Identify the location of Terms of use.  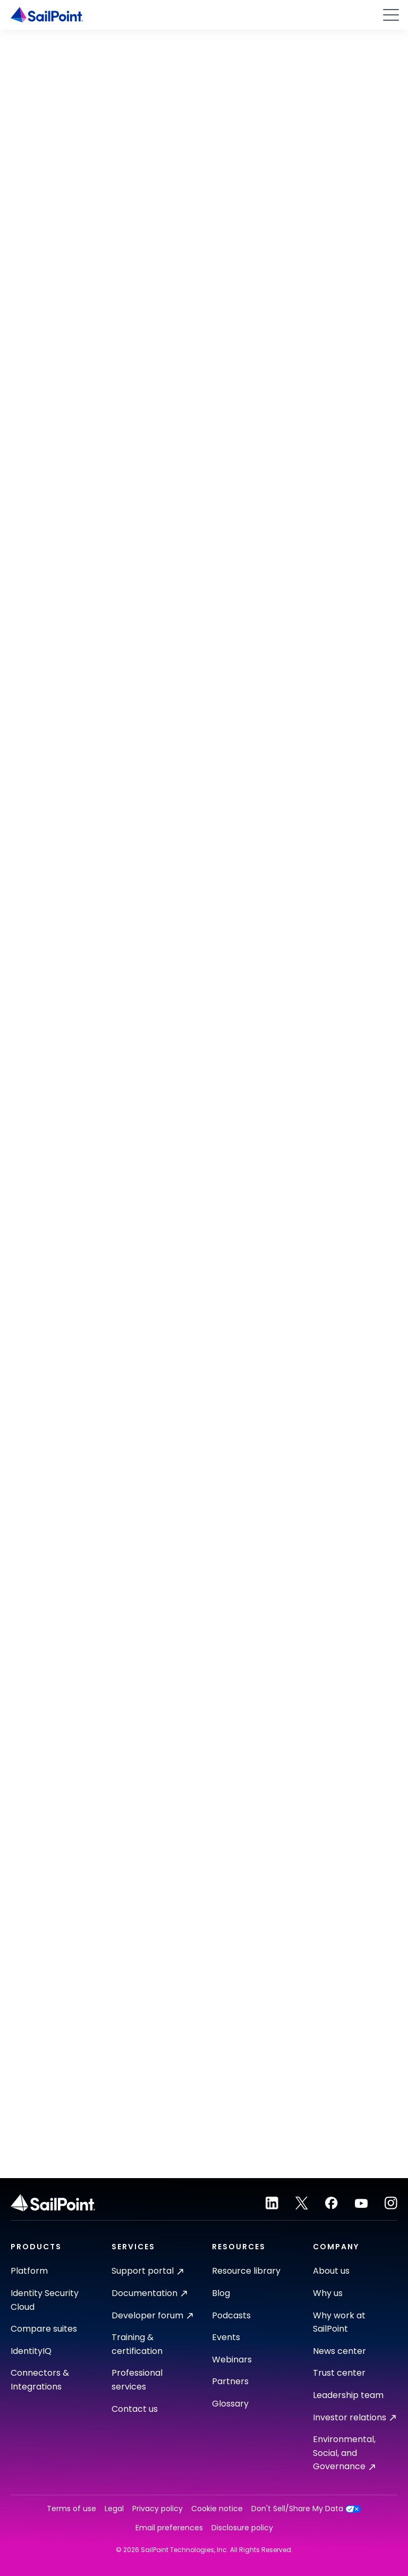
(71, 2509).